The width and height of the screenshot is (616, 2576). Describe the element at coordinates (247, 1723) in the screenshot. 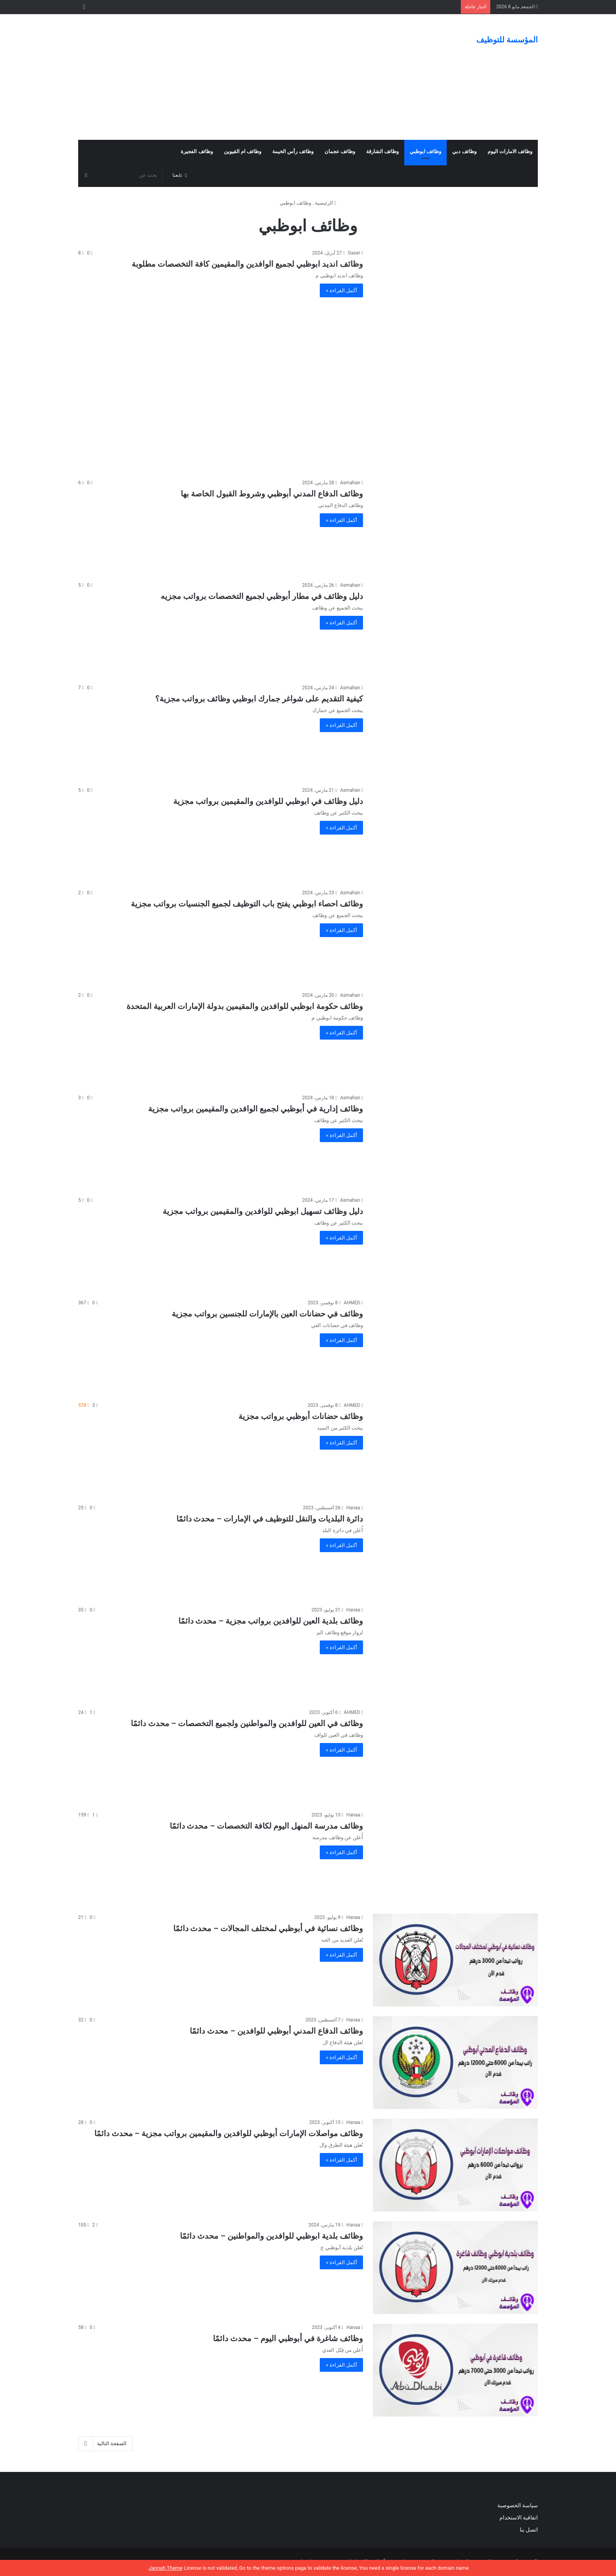

I see `وظائف في العين للوافدين والمواطنين ولجميع التخصصات – محدث دائمًا` at that location.